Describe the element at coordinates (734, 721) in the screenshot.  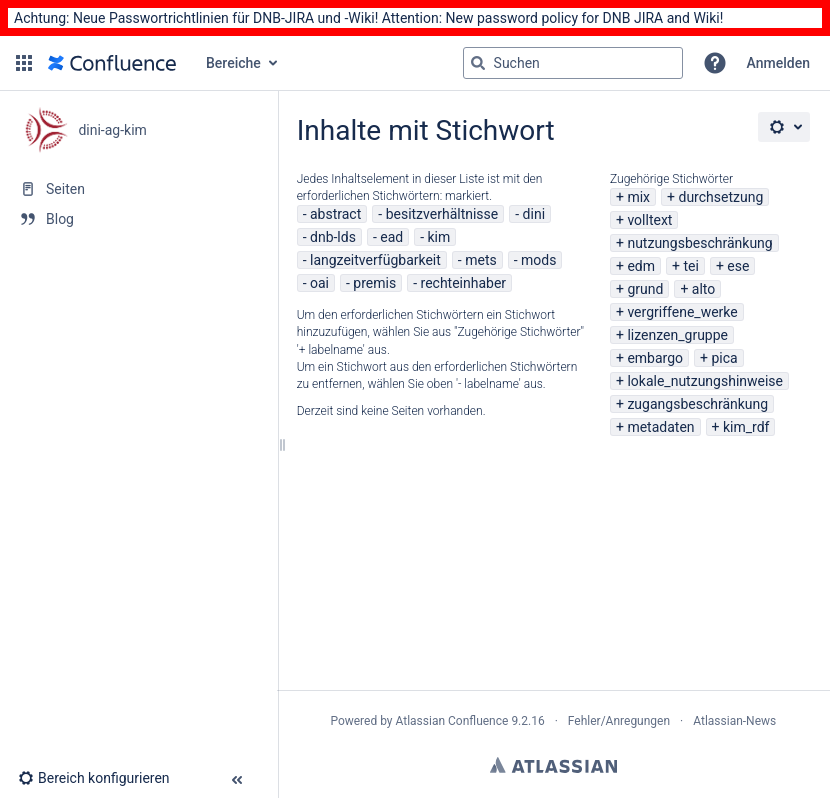
I see `Atlassian-News` at that location.